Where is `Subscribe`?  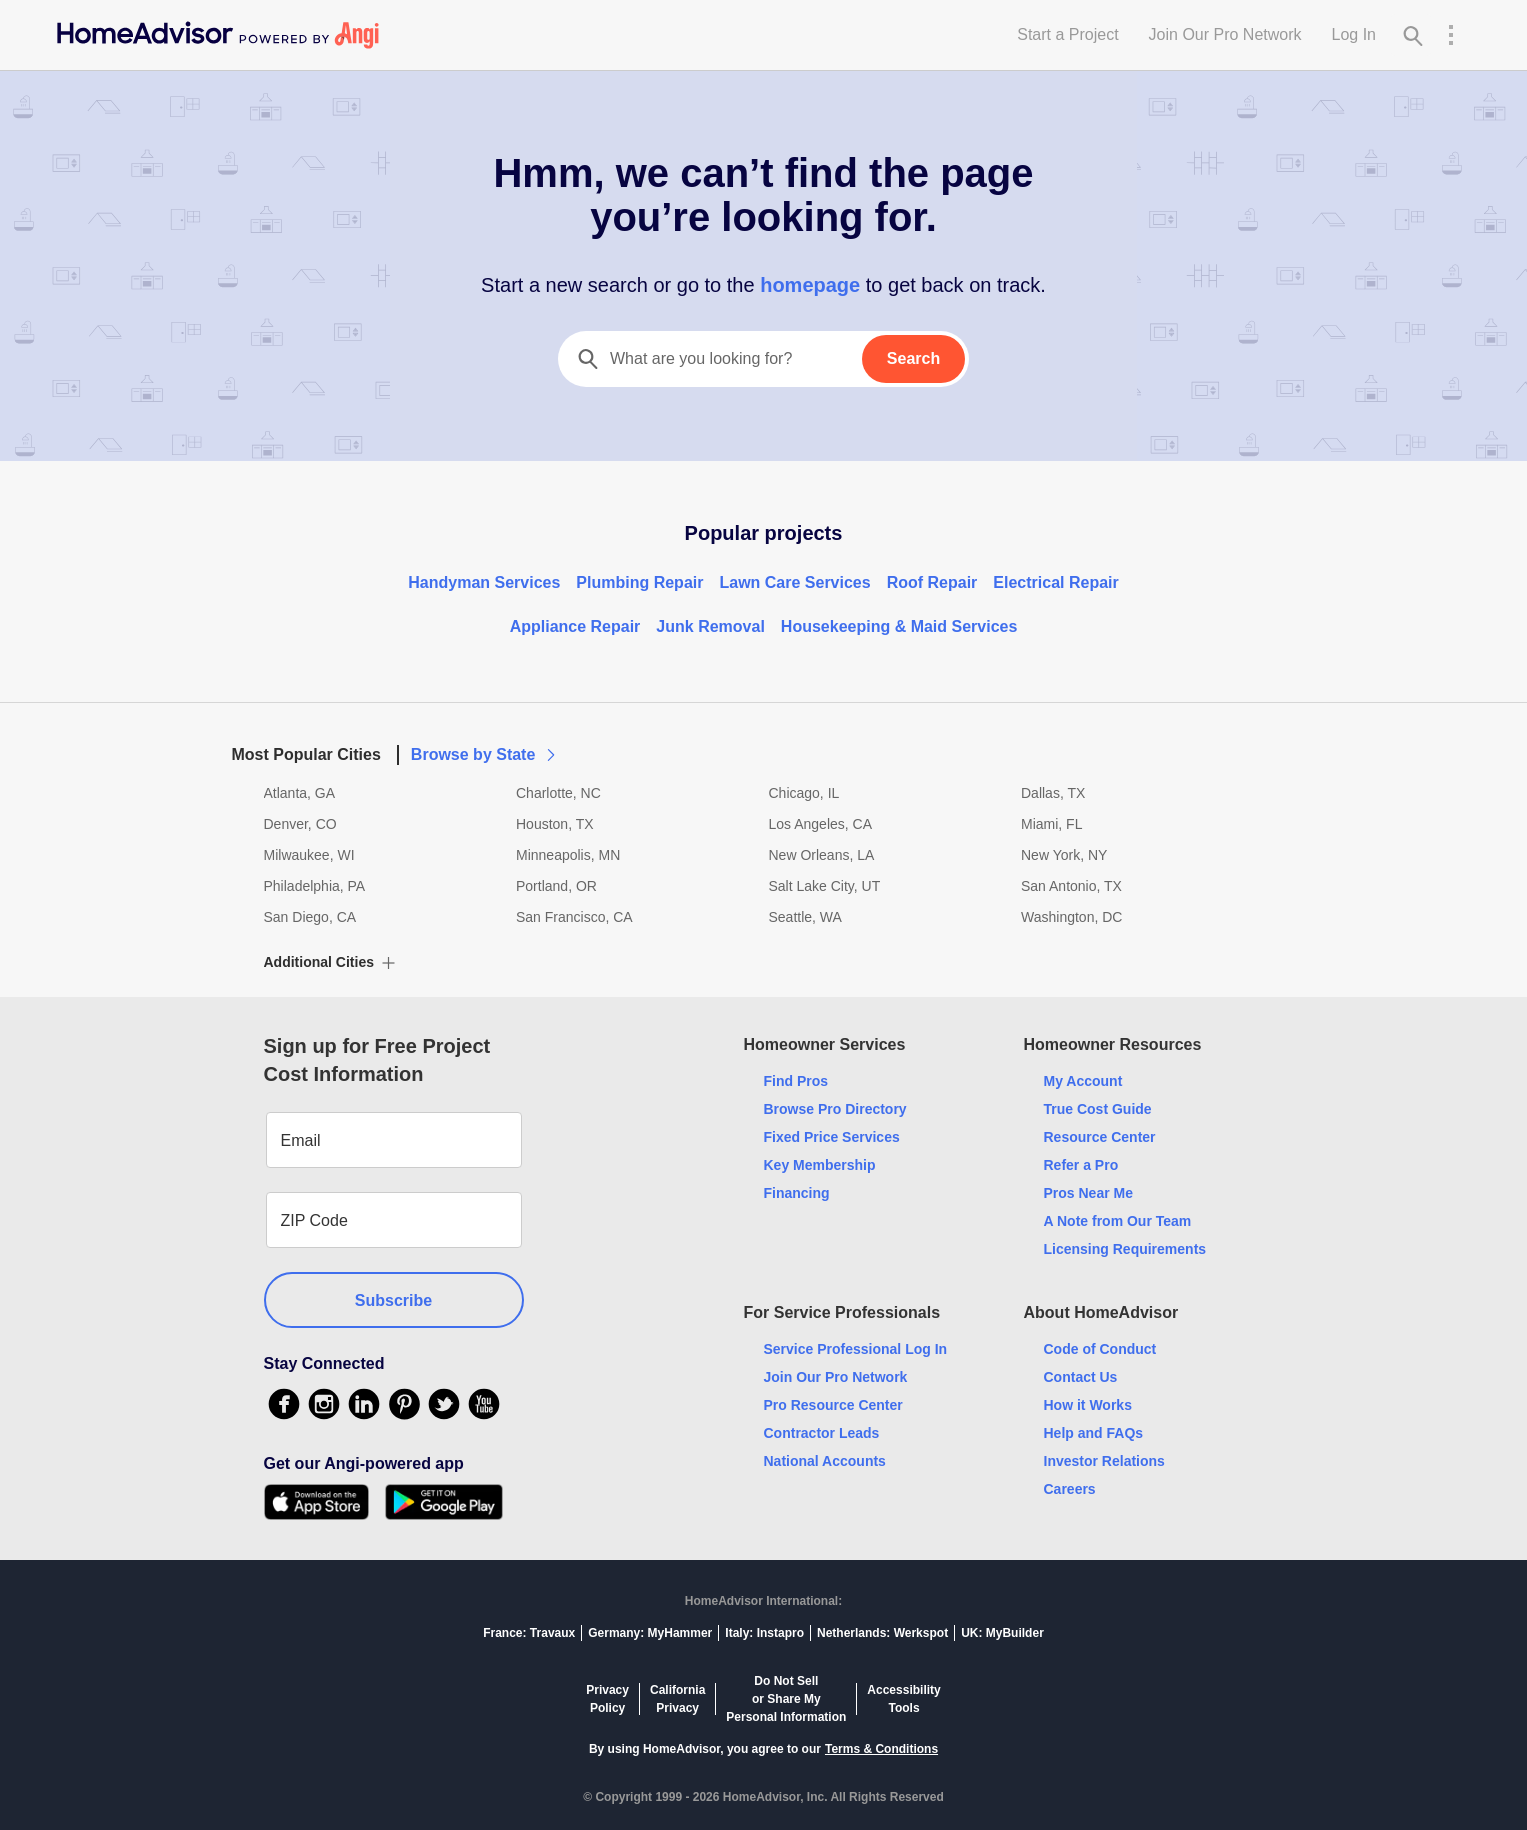
Subscribe is located at coordinates (393, 1300).